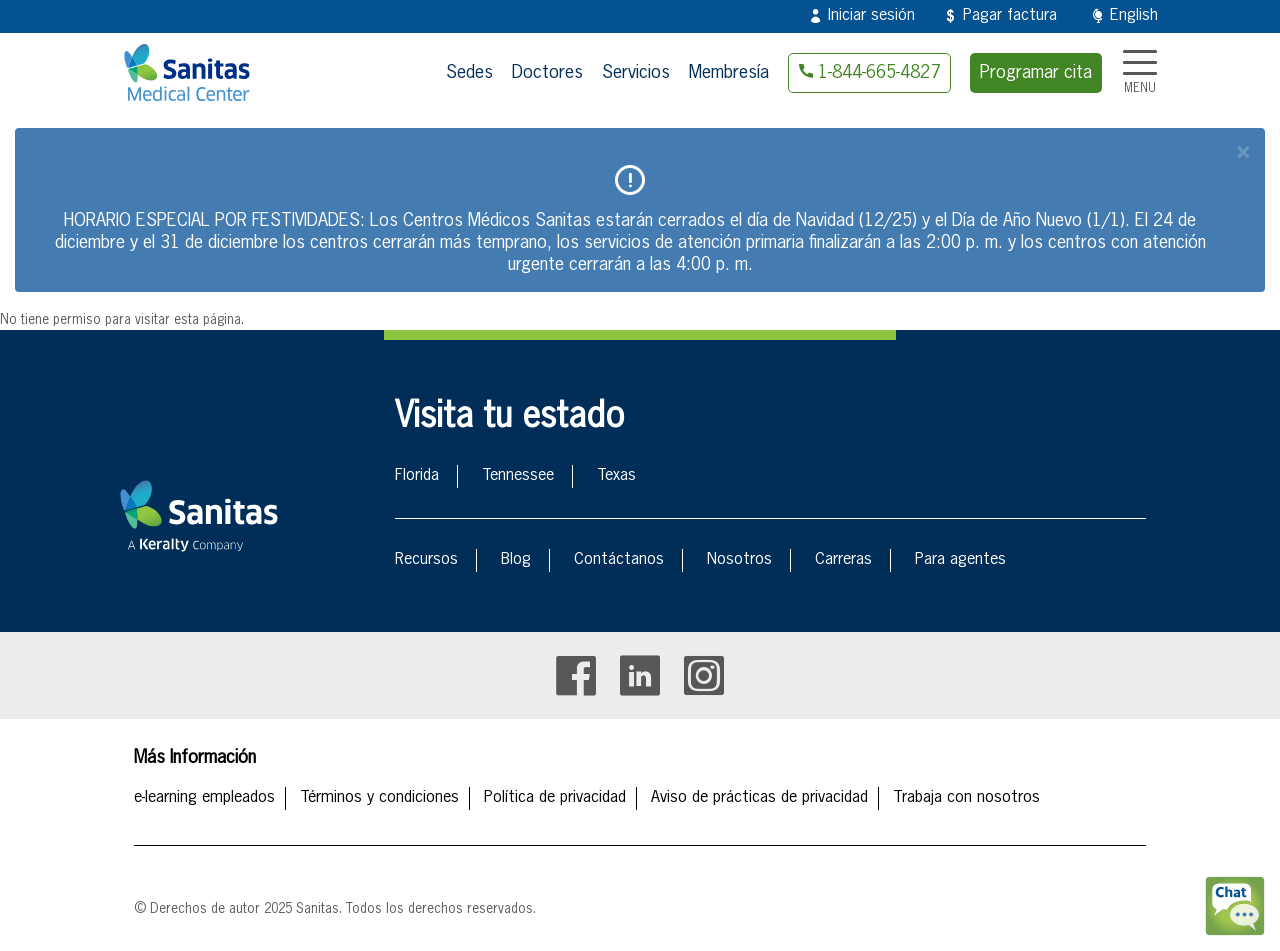  I want to click on Texas, so click(616, 476).